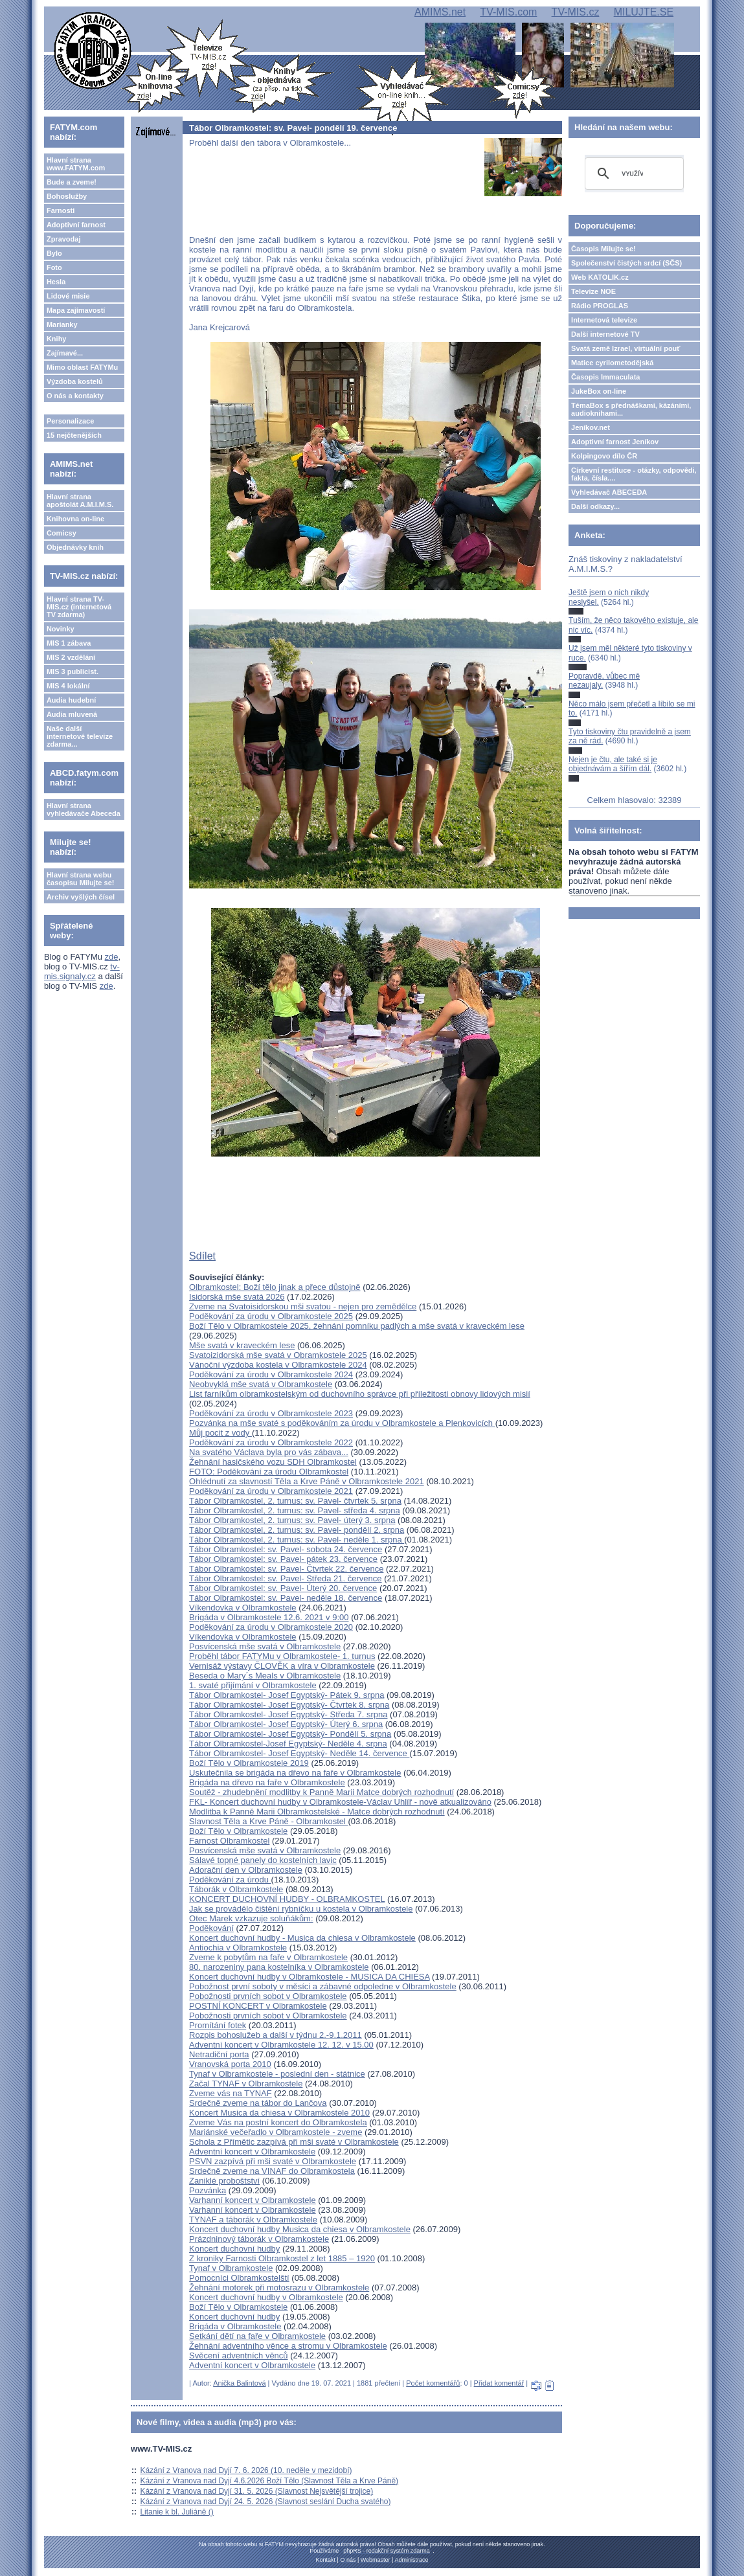 This screenshot has height=2576, width=744. Describe the element at coordinates (268, 1617) in the screenshot. I see `Brigáda v Olbramkostele 12.6. 2021 v 9:00` at that location.